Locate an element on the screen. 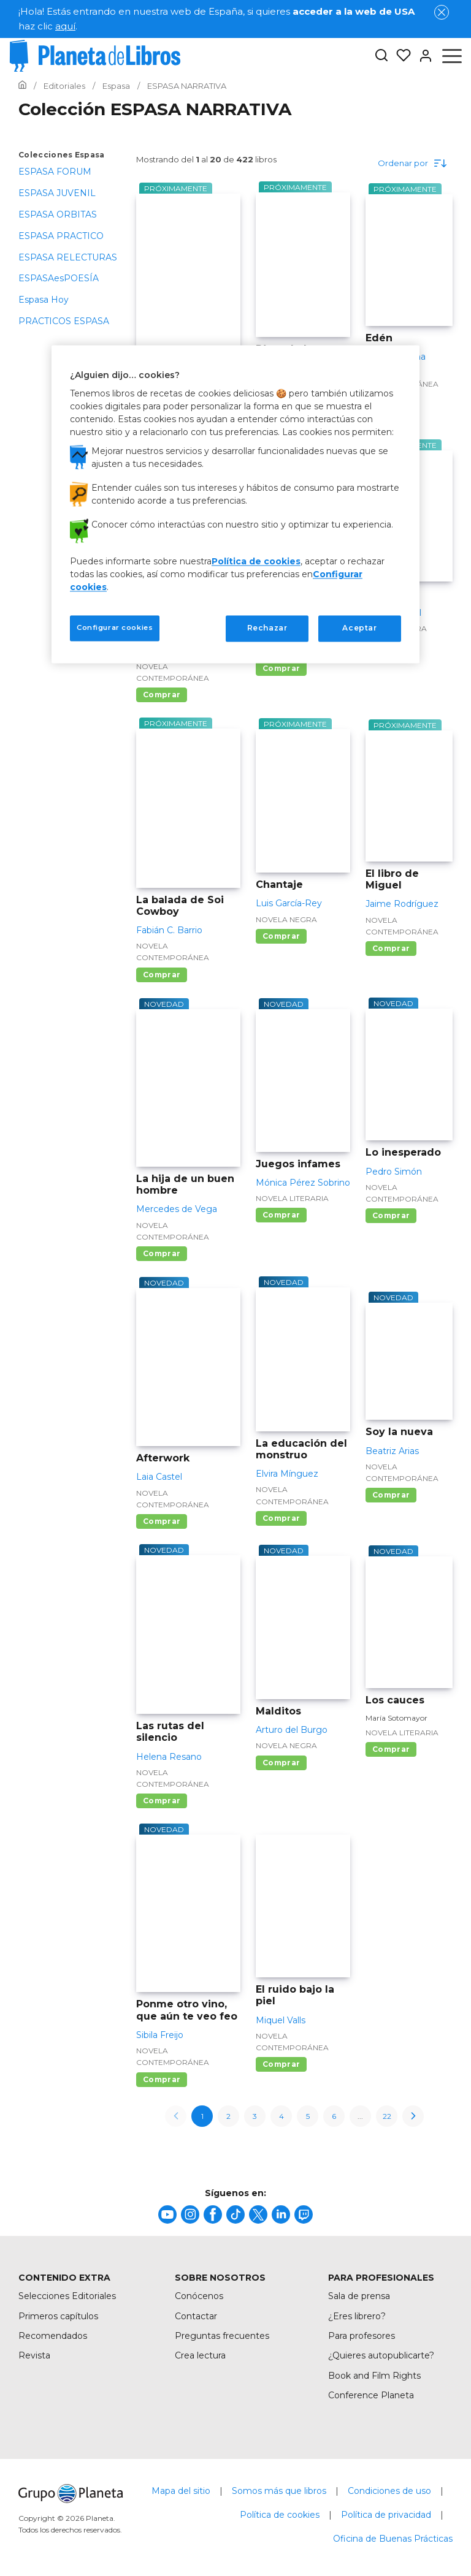  Condiciones de uso is located at coordinates (389, 2490).